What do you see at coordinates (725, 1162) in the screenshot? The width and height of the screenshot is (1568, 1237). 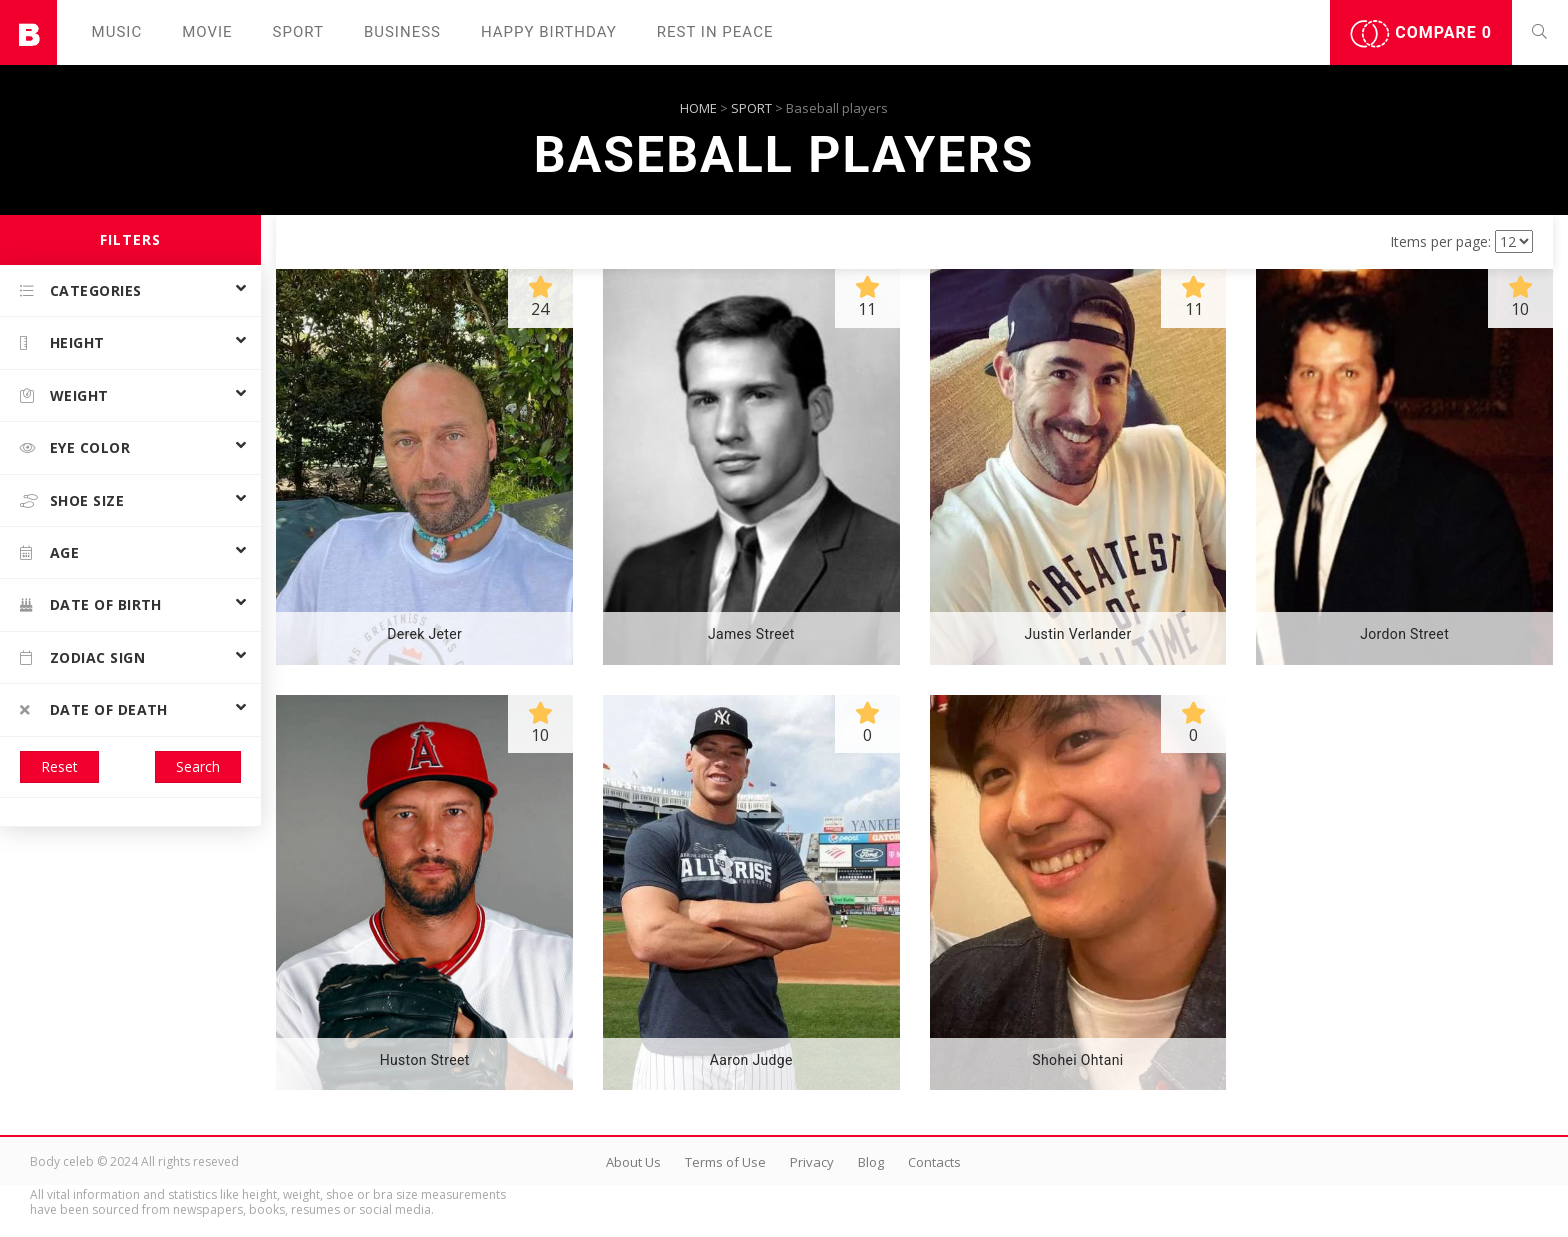 I see `Terms of Use` at bounding box center [725, 1162].